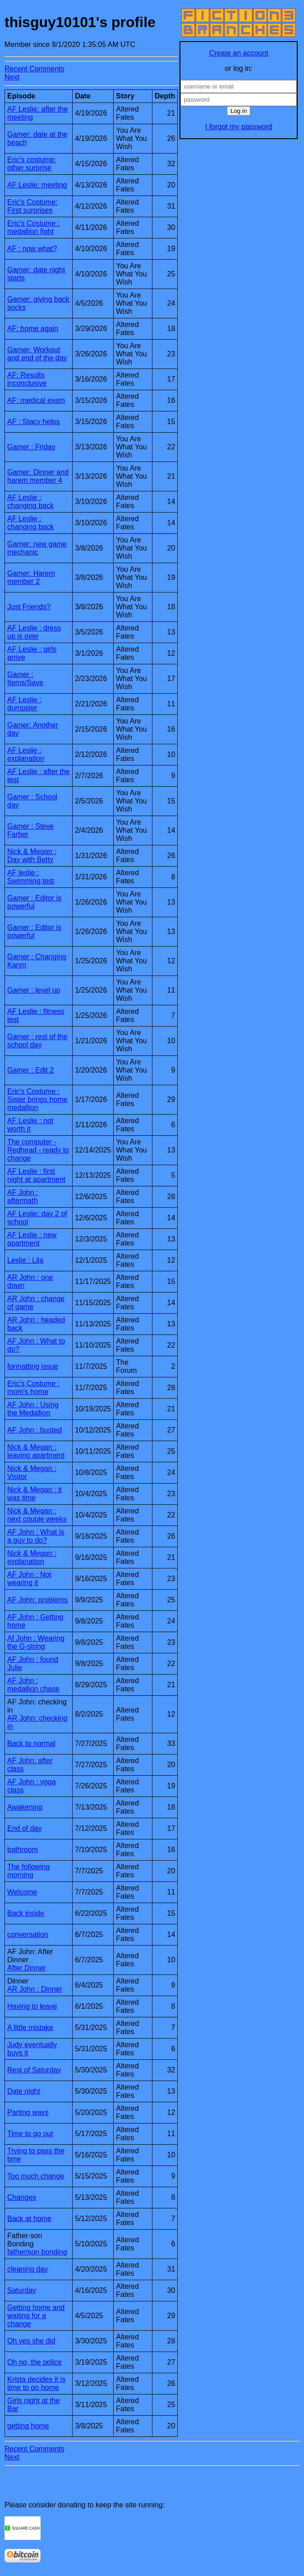 This screenshot has height=2576, width=304. Describe the element at coordinates (12, 77) in the screenshot. I see `Next` at that location.